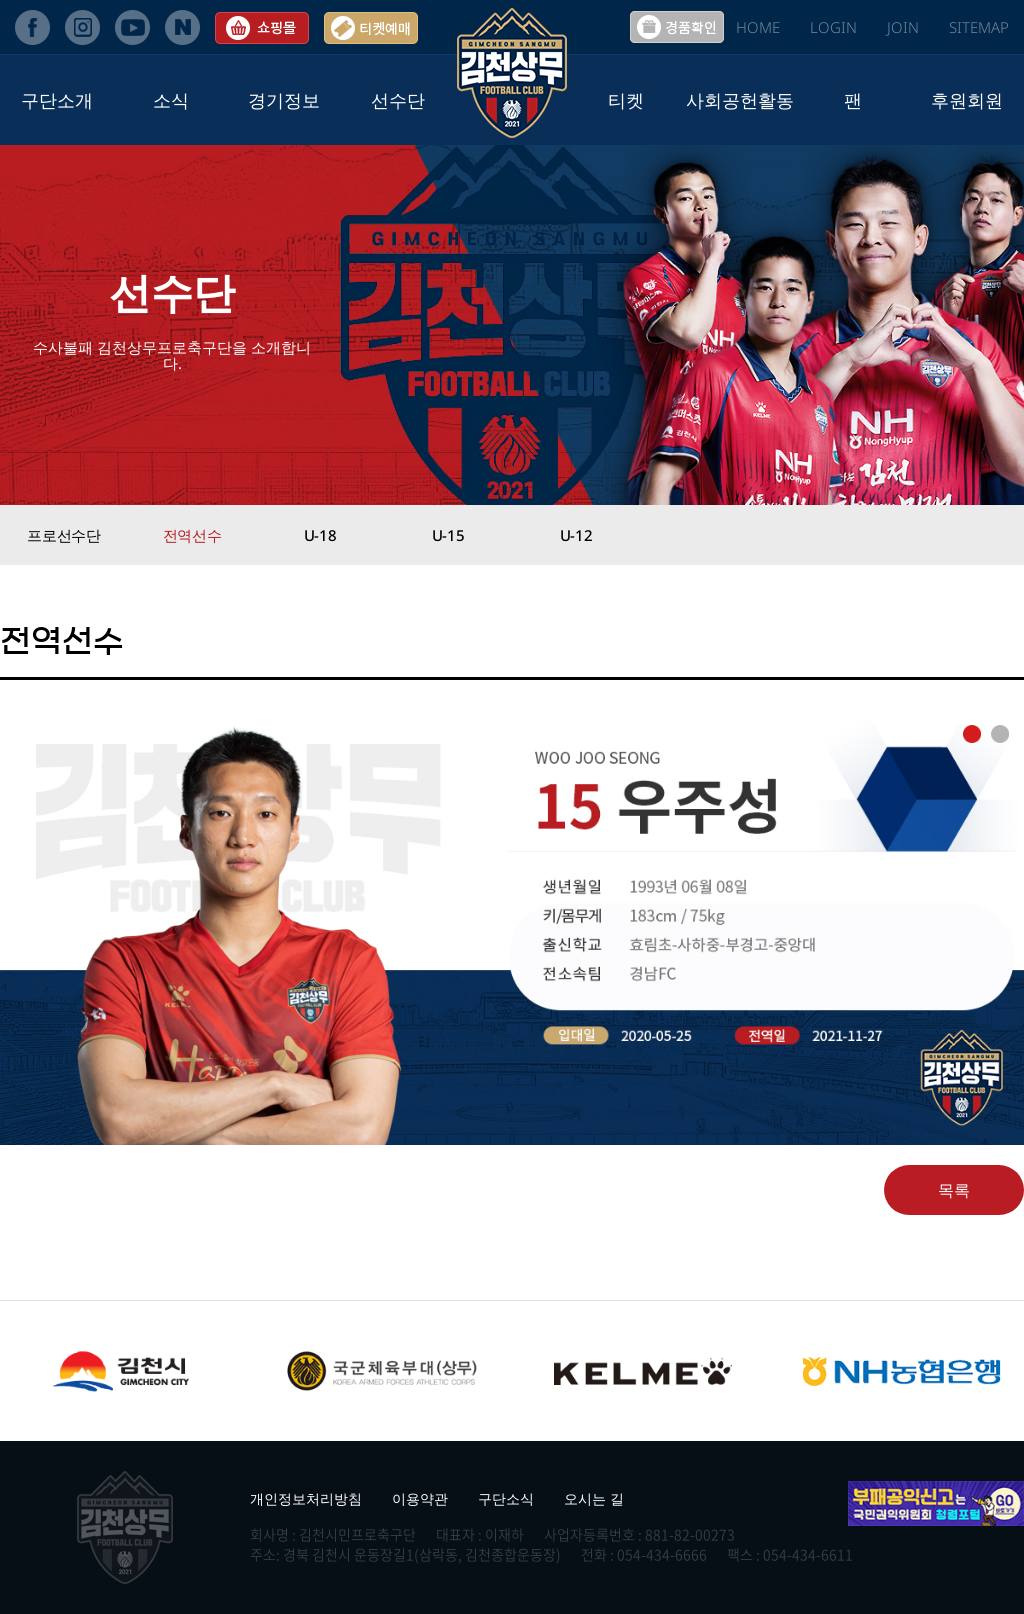  Describe the element at coordinates (171, 100) in the screenshot. I see `소식` at that location.